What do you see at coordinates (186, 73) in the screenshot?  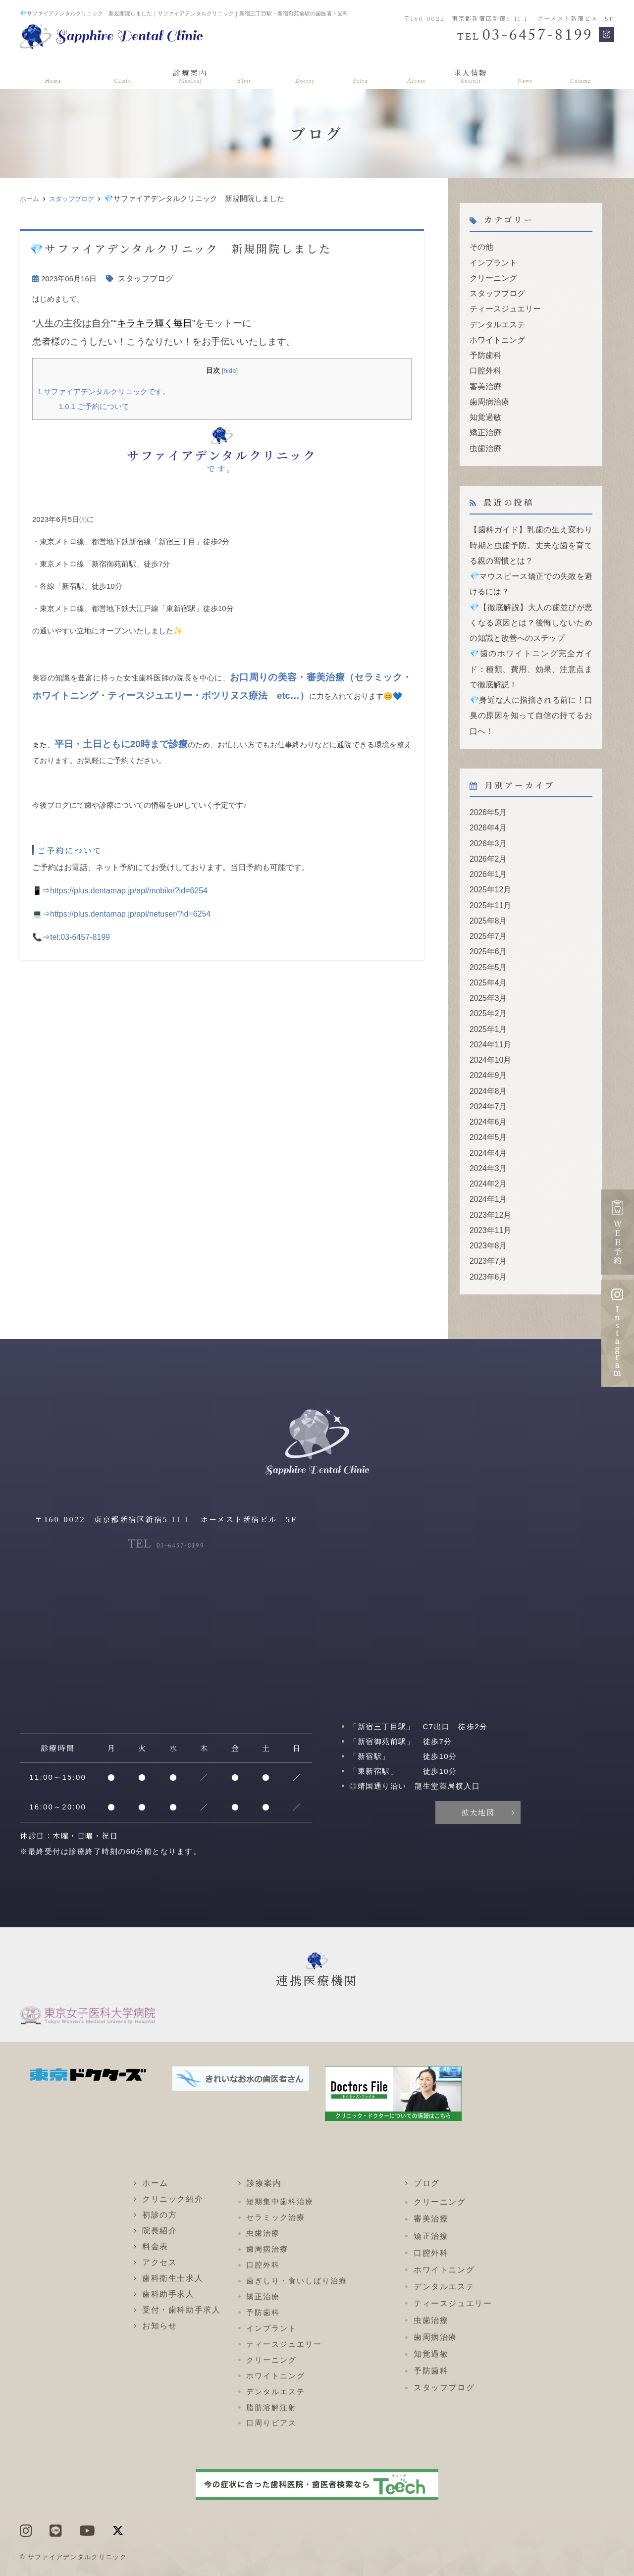 I see `診療案内` at bounding box center [186, 73].